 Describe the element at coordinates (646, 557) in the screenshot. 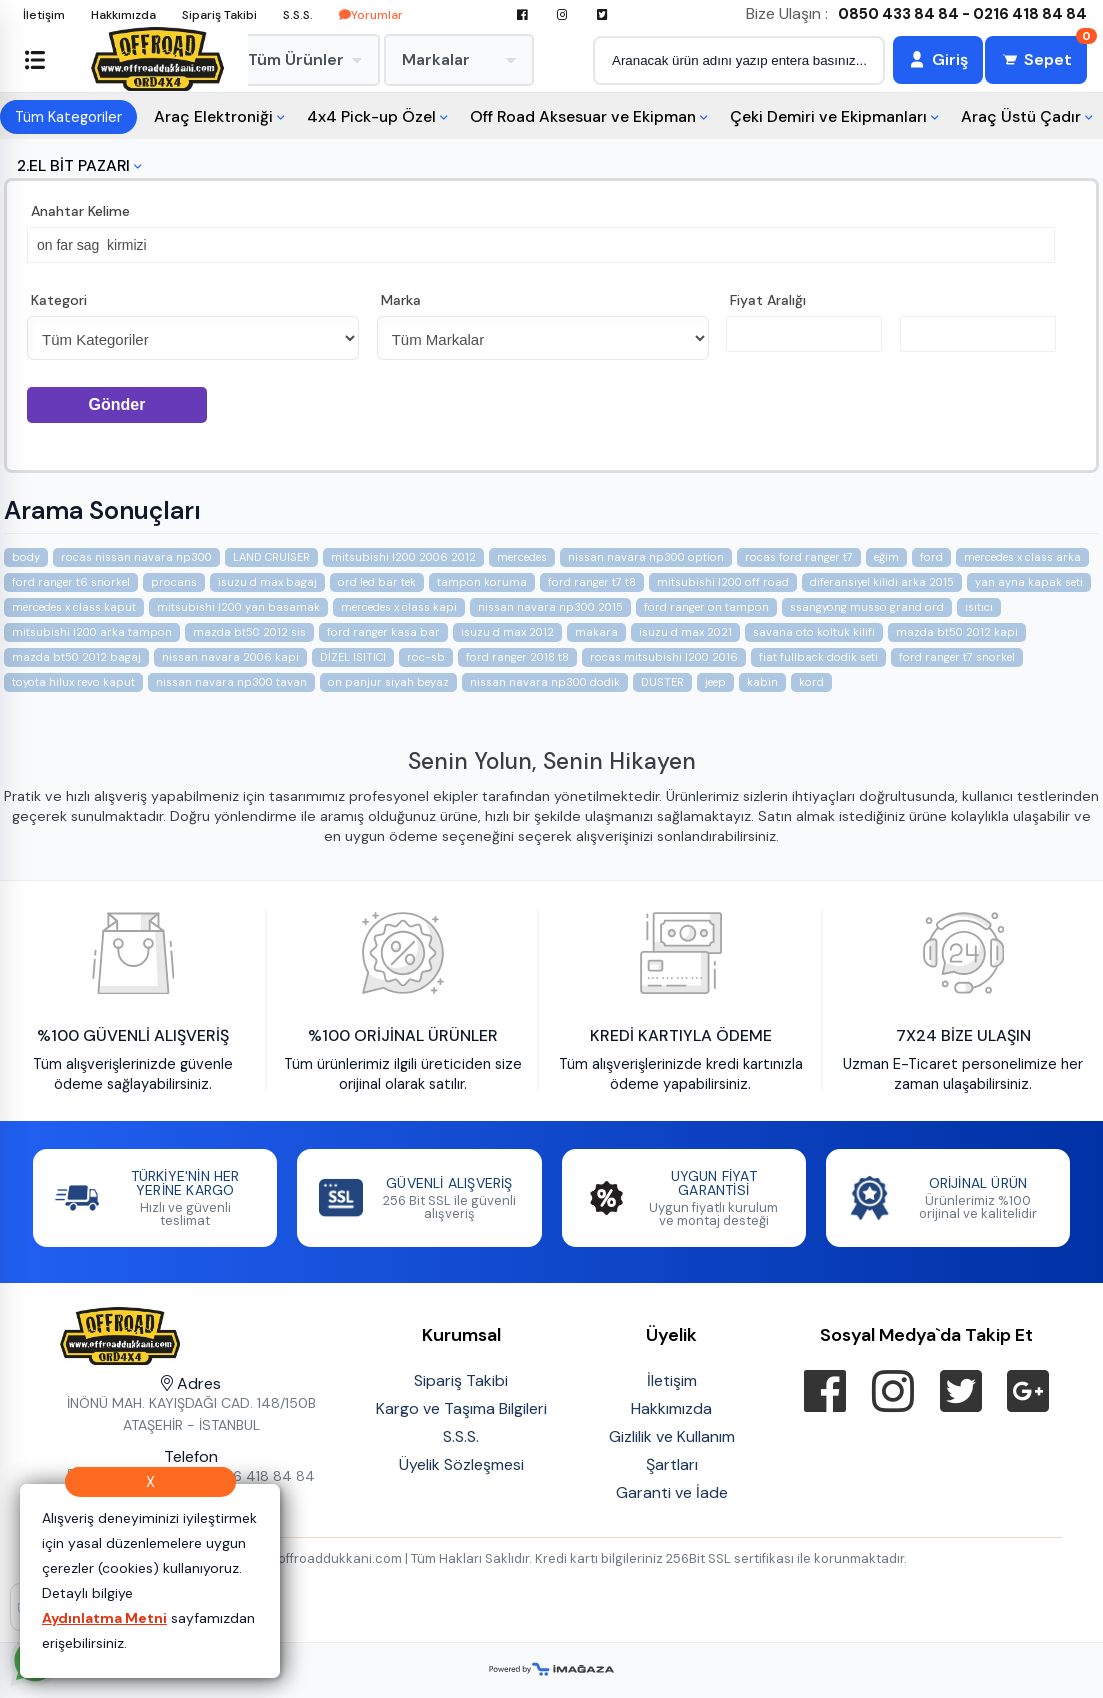

I see `nissan navara np300 option` at that location.